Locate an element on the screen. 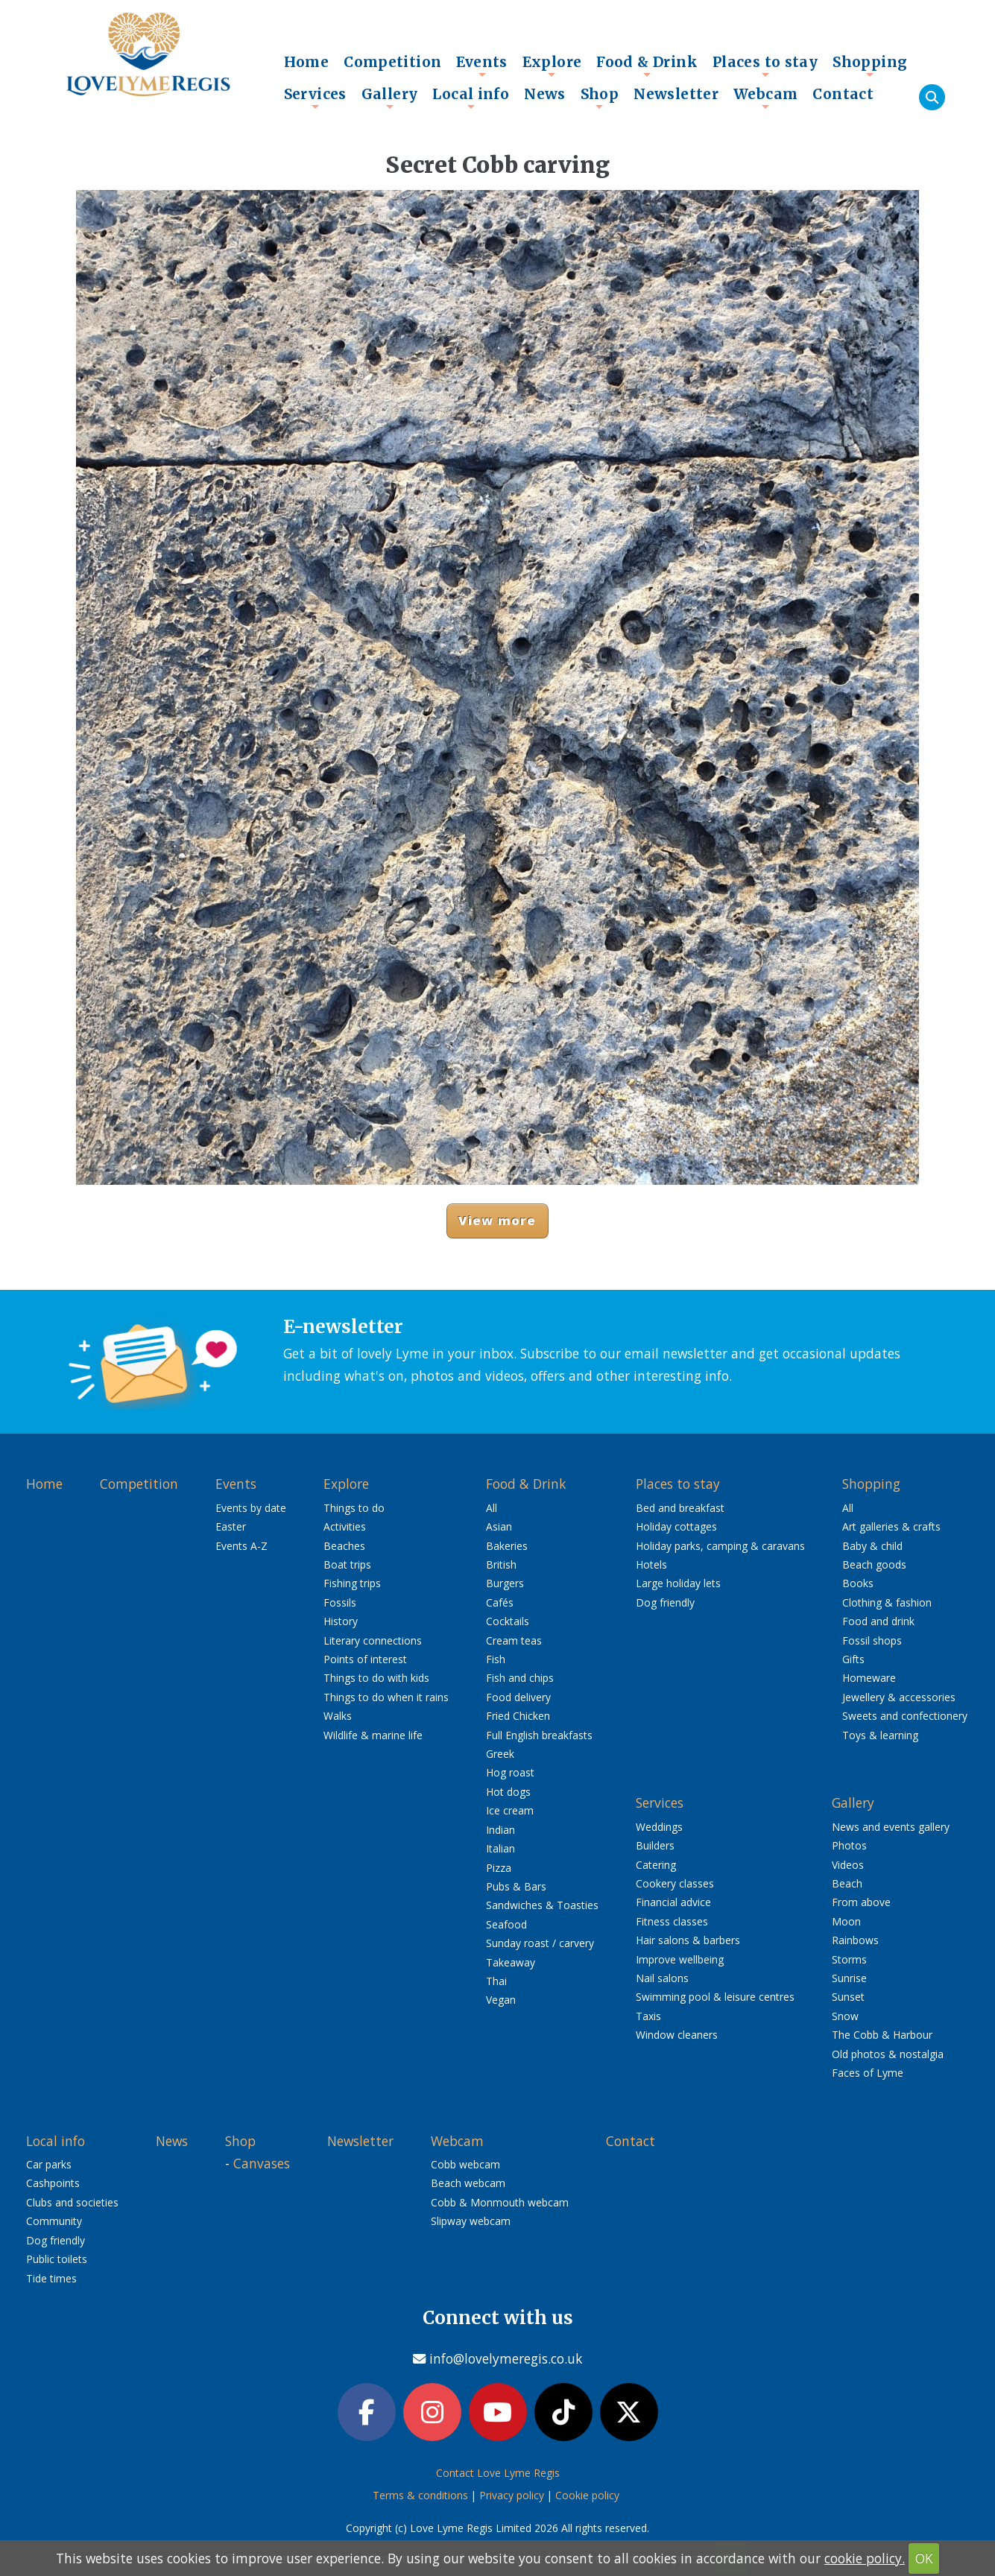  Holiday parks, camping & caravans is located at coordinates (720, 1546).